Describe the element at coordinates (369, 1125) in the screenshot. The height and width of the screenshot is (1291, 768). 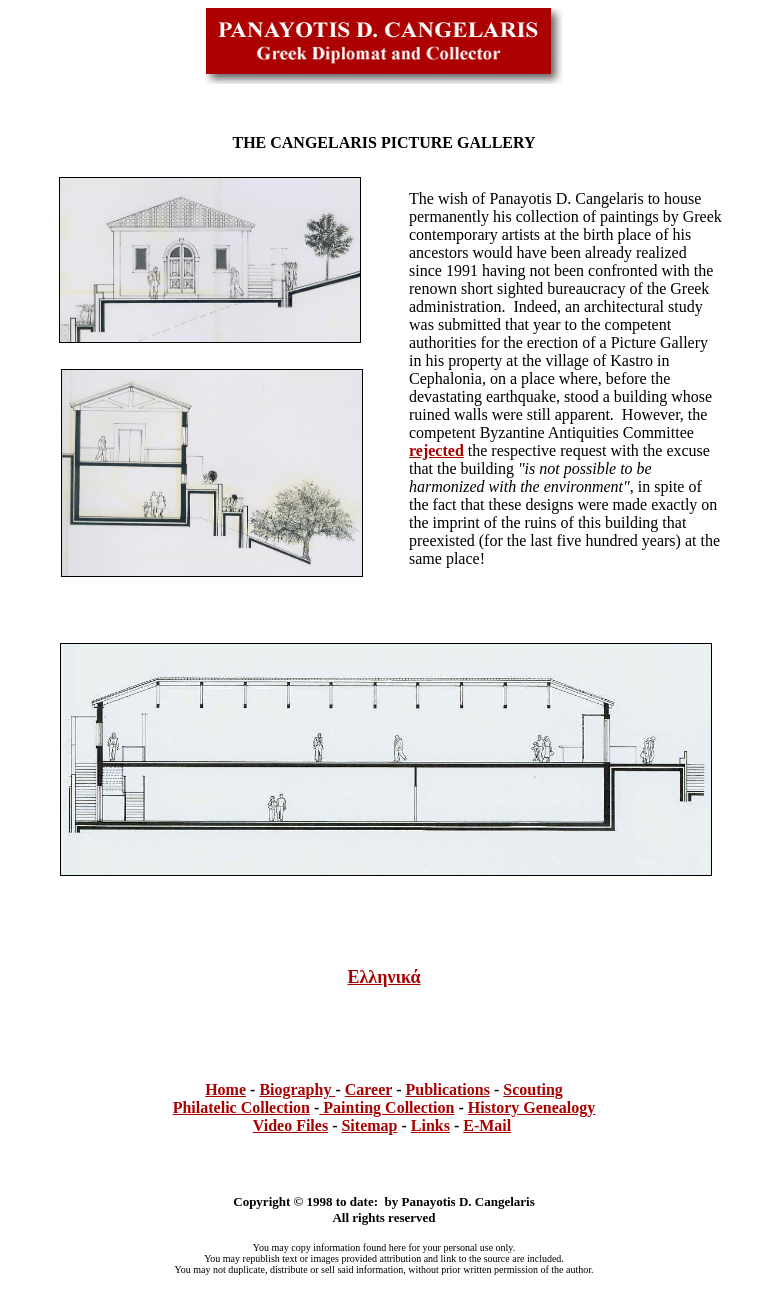
I see `Sitemap` at that location.